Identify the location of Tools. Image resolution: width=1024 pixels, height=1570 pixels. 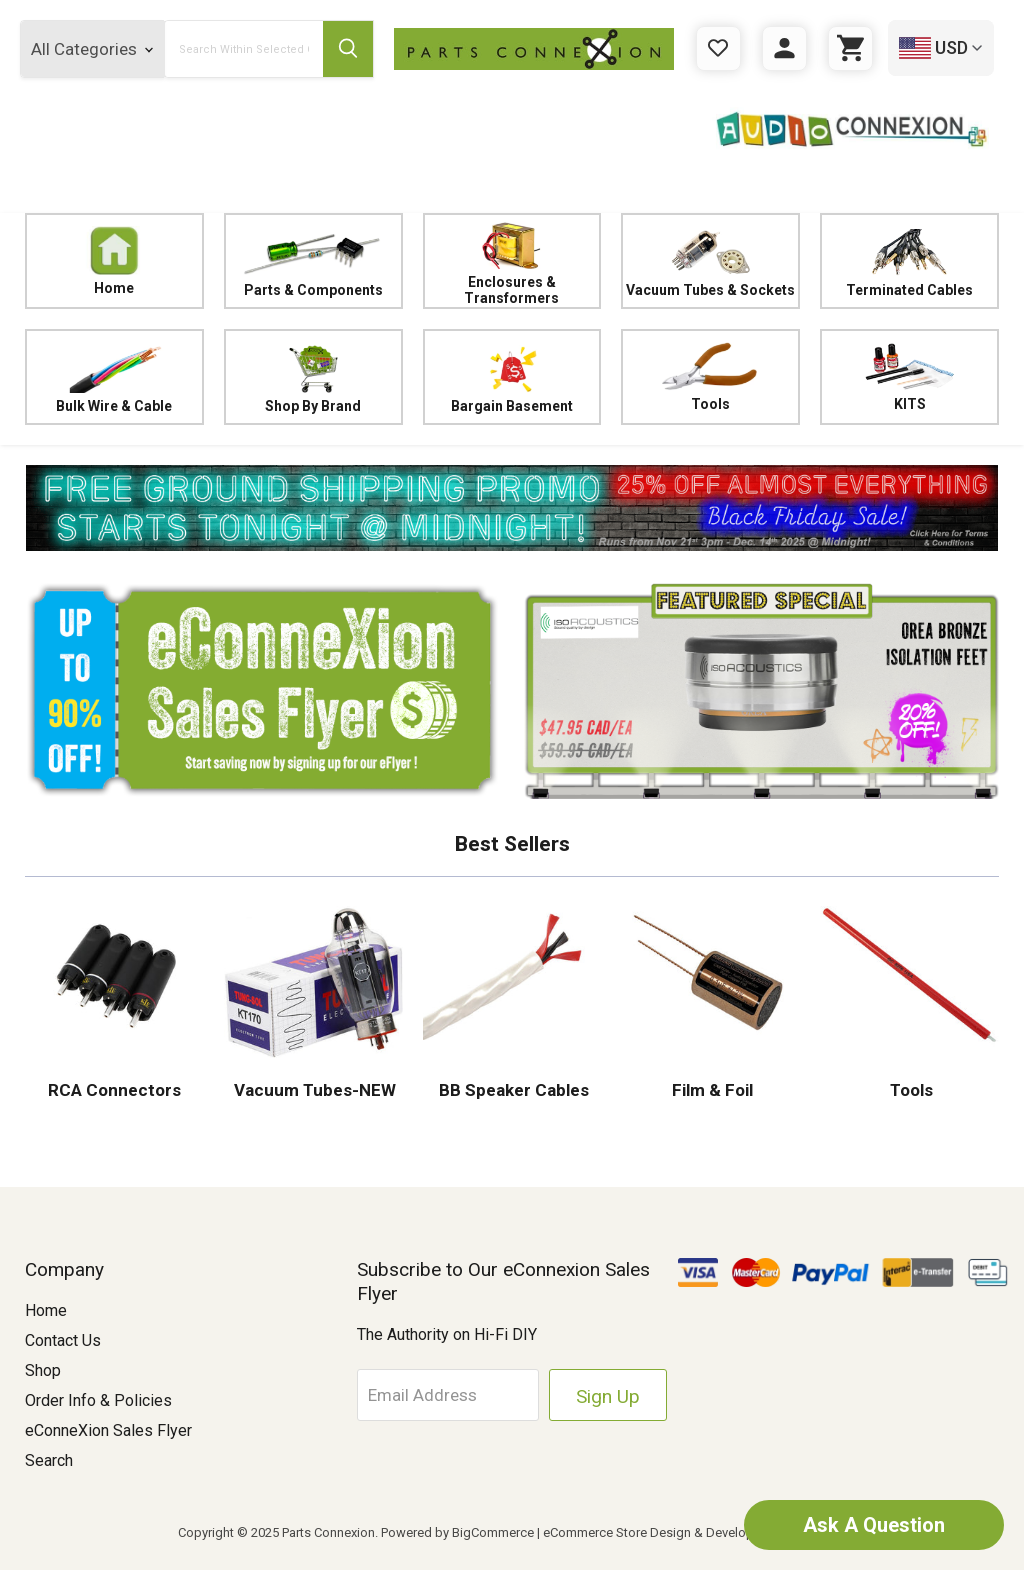
(710, 376).